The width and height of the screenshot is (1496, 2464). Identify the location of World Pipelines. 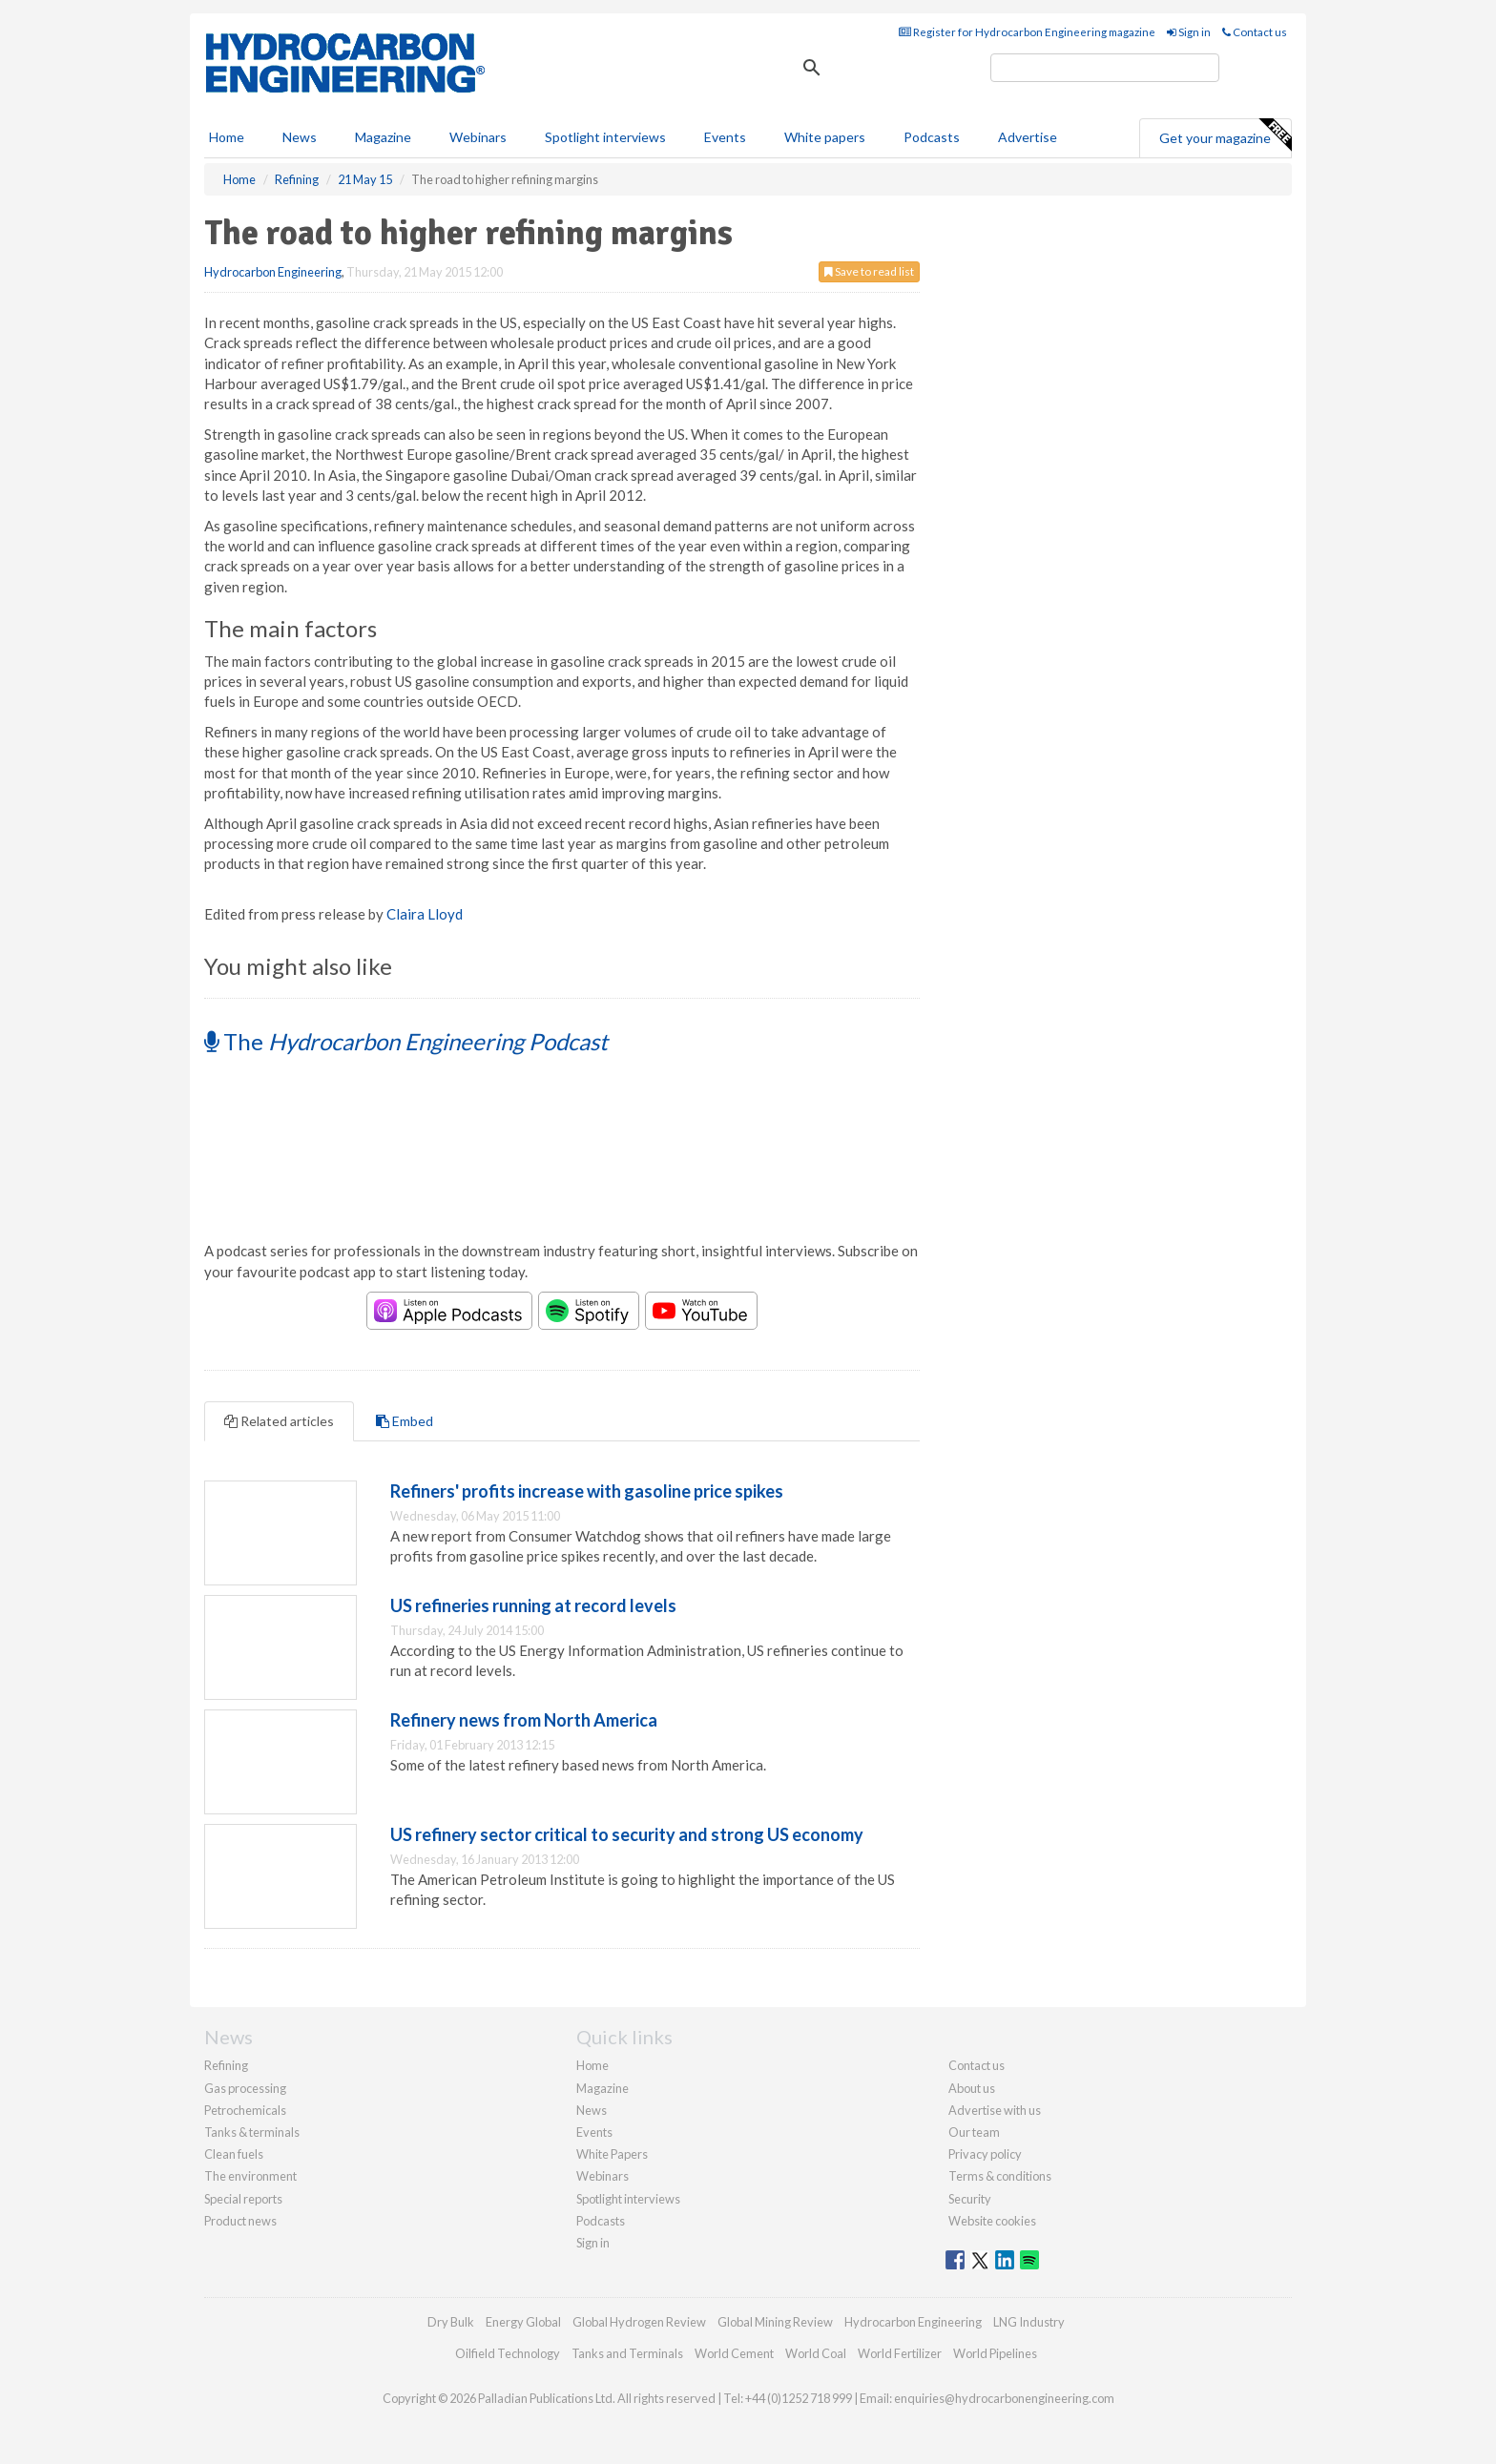
(995, 2353).